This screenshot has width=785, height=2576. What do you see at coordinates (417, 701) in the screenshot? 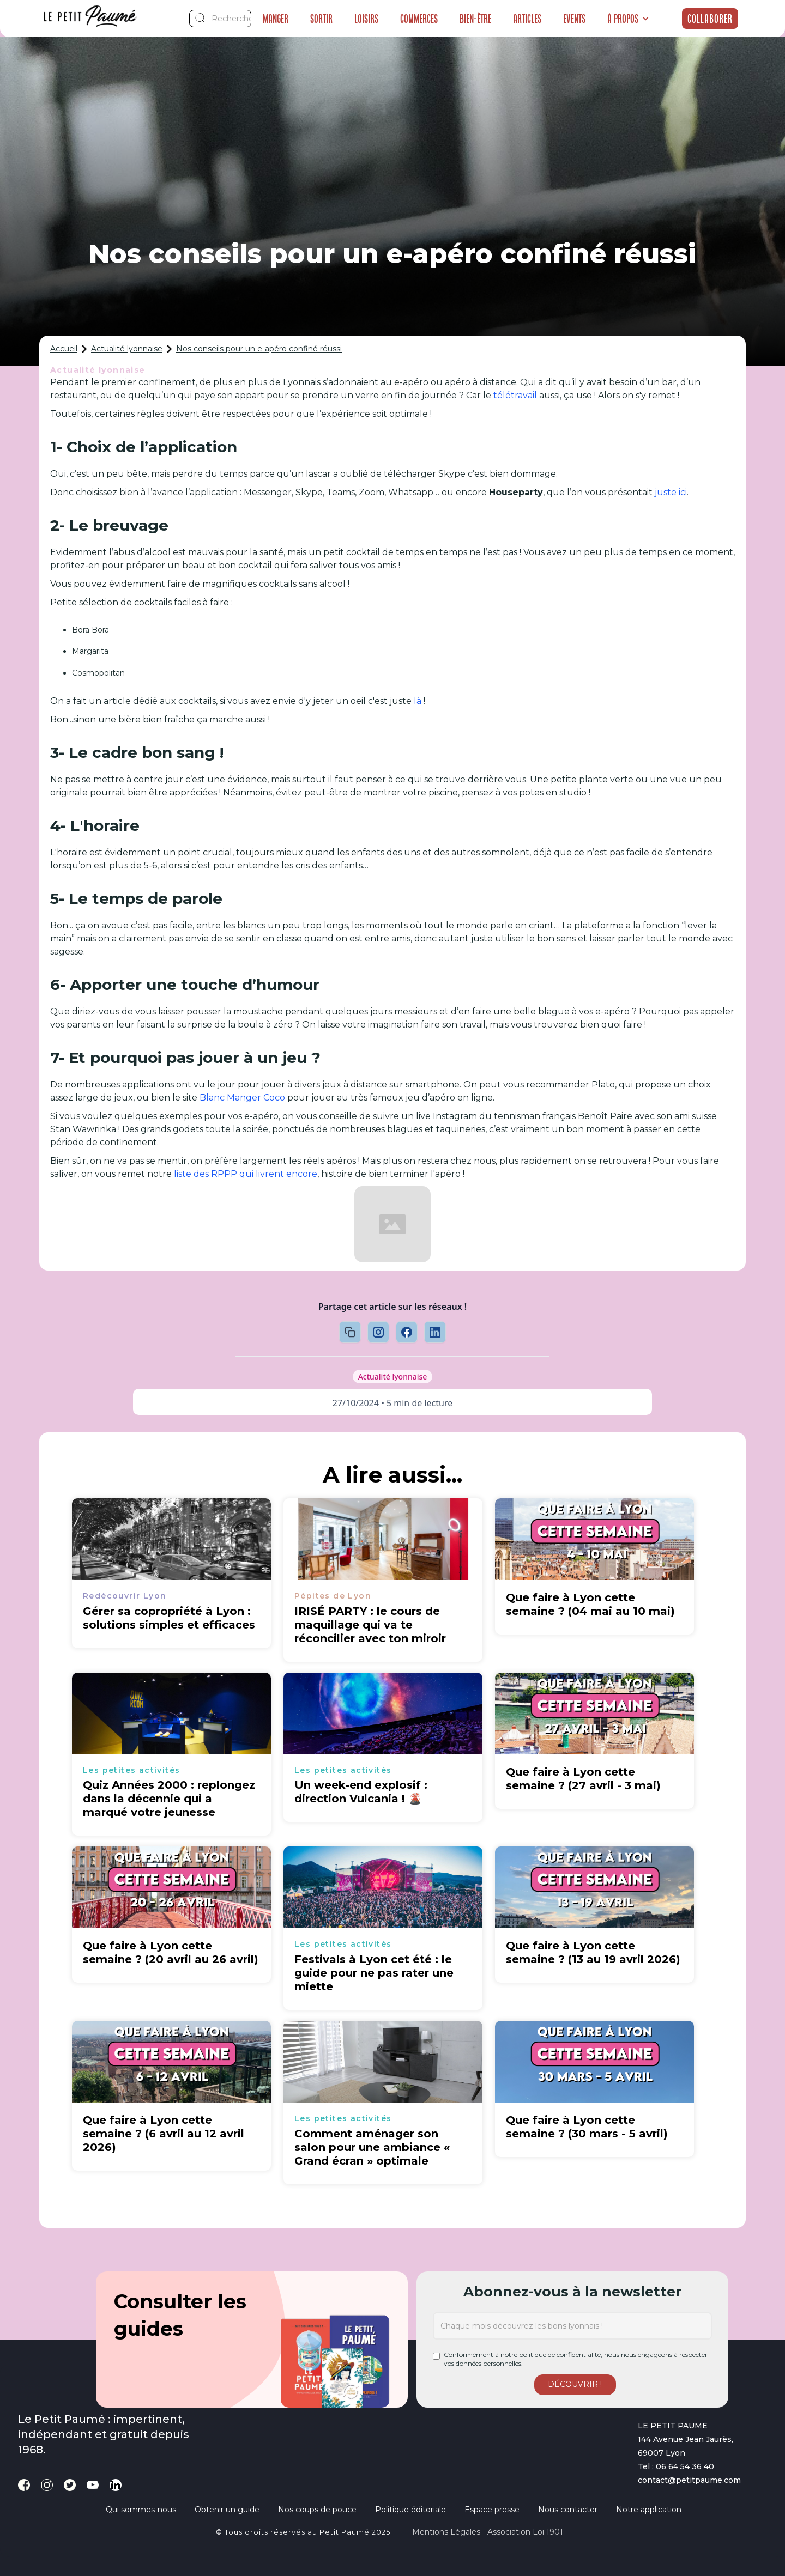
I see `là` at bounding box center [417, 701].